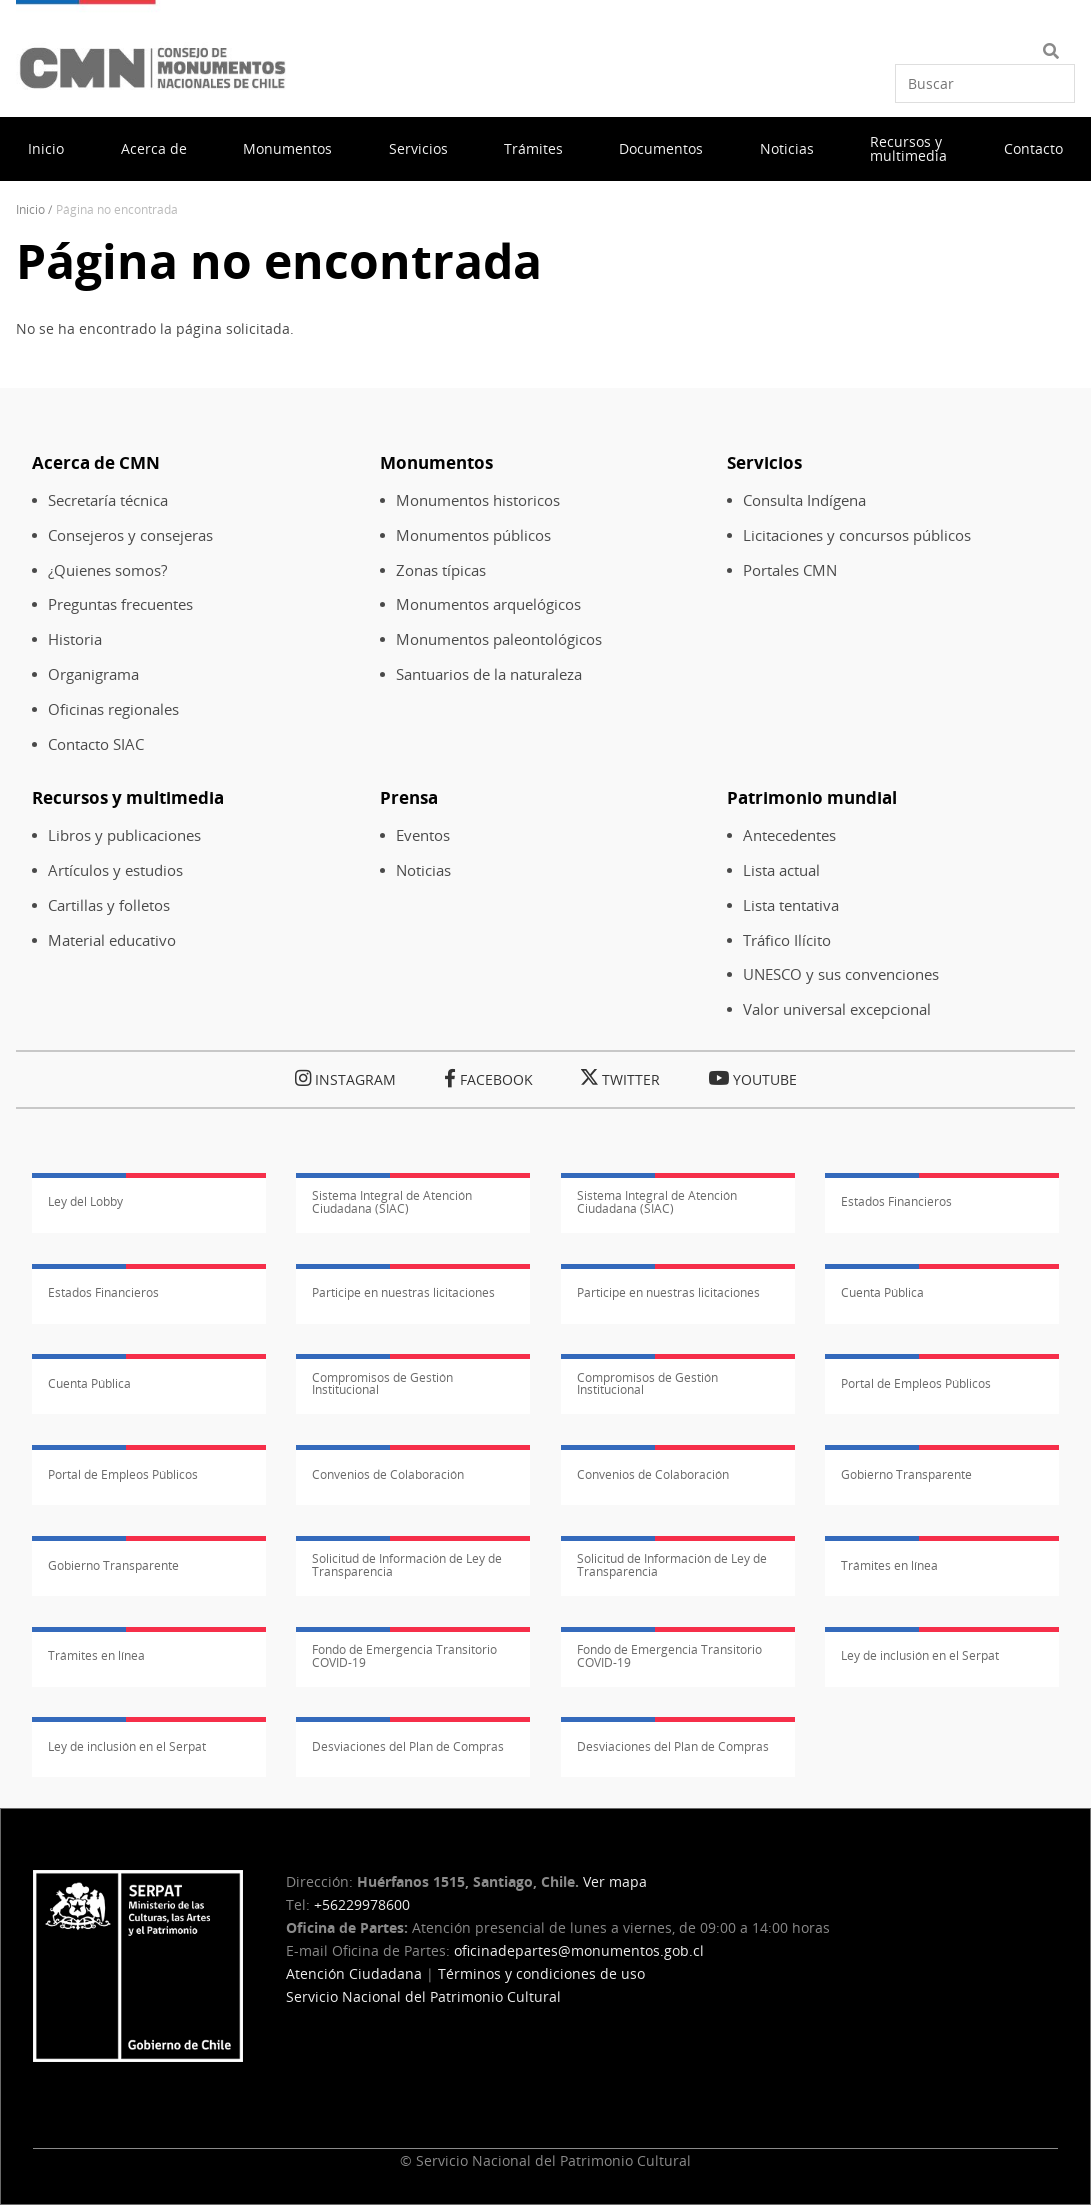  Describe the element at coordinates (489, 674) in the screenshot. I see `Santuarios de la naturaleza` at that location.